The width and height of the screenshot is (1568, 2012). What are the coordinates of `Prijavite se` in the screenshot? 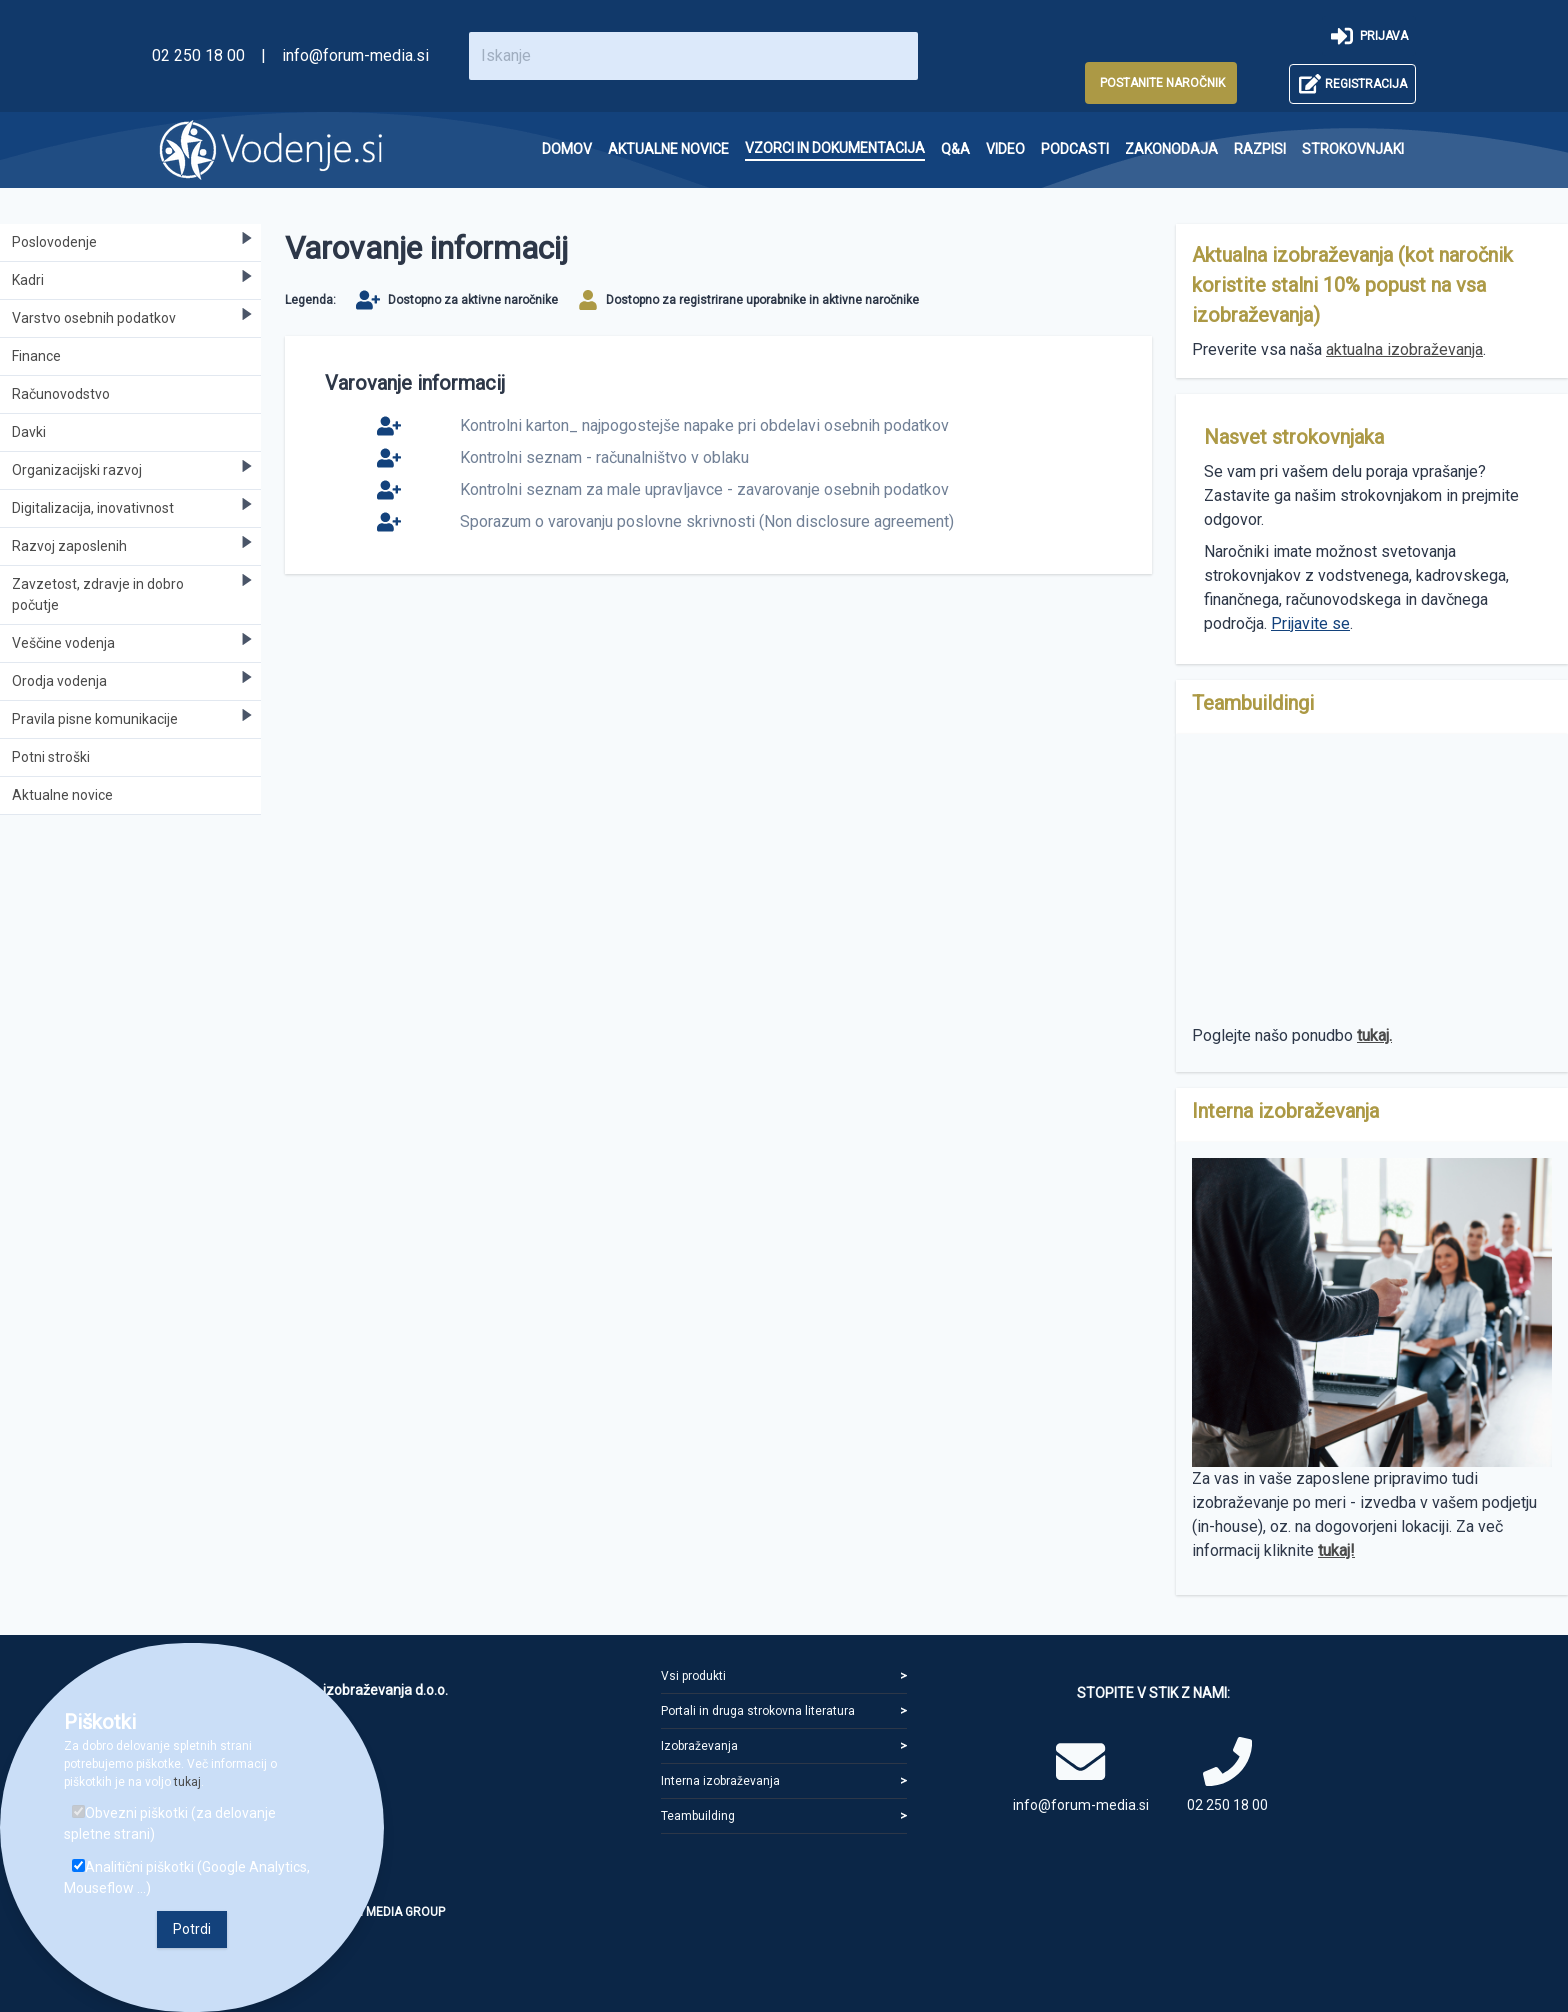 It's located at (1310, 623).